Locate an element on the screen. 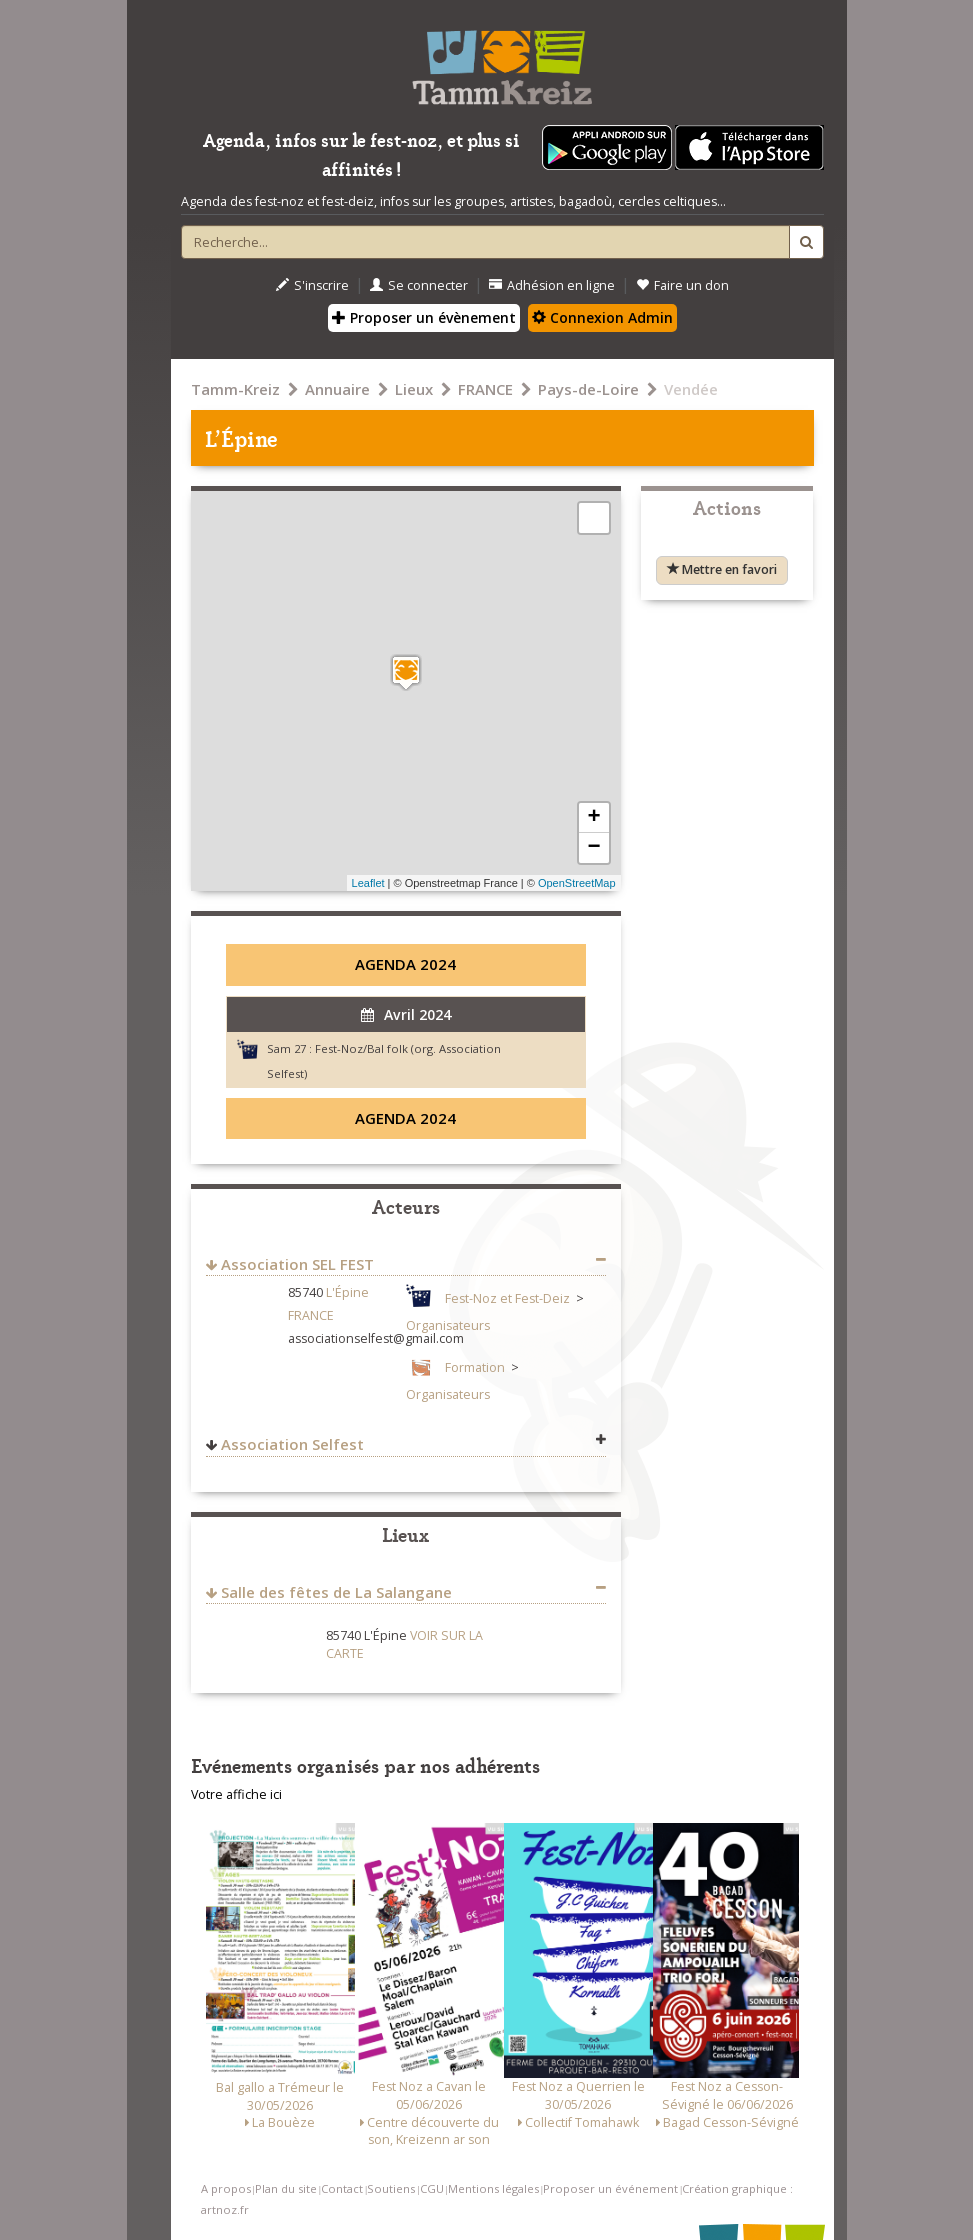 The height and width of the screenshot is (2240, 973). Fest-Noz et Fest-Deiz is located at coordinates (507, 1298).